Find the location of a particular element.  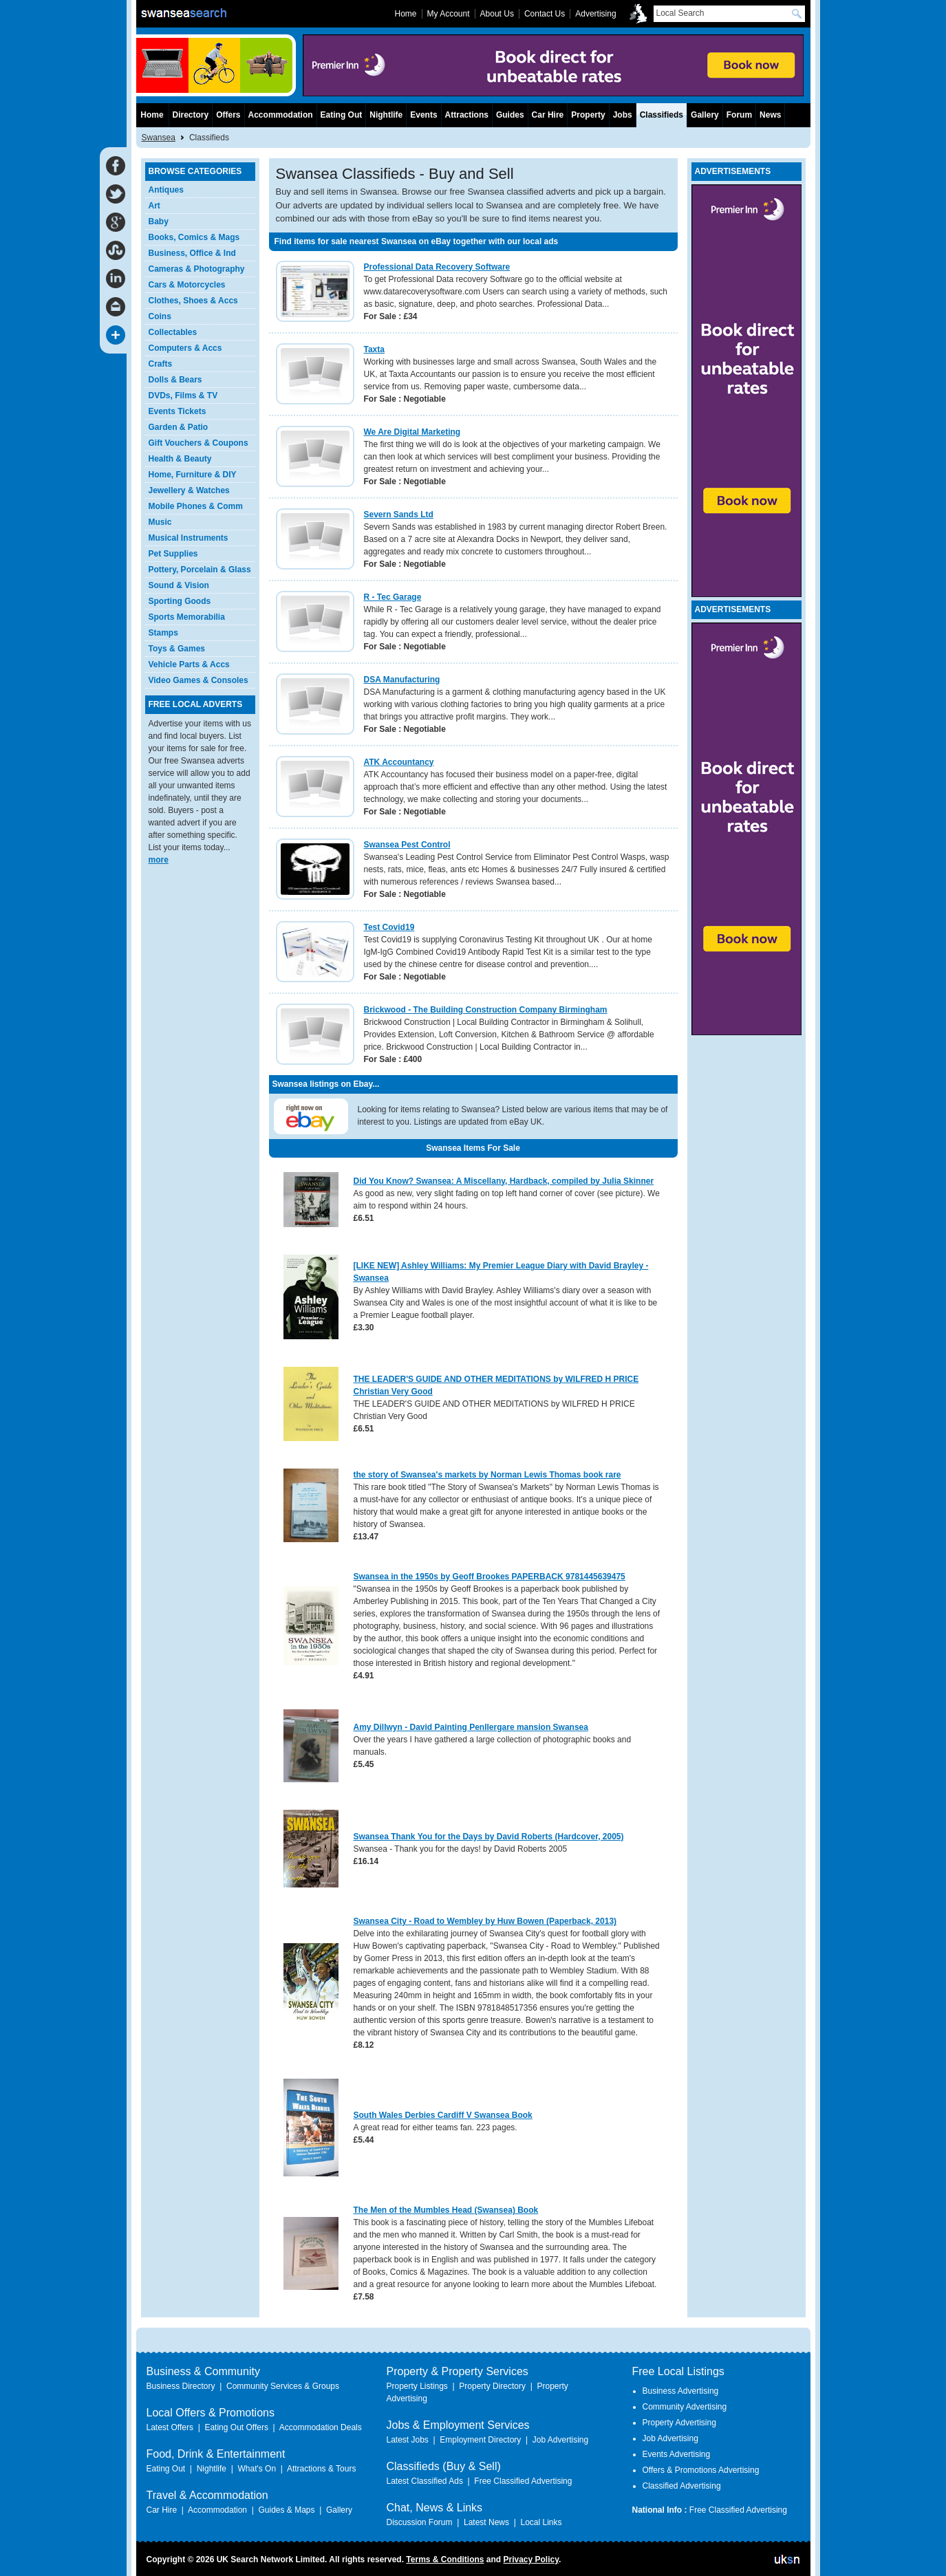

Art is located at coordinates (154, 205).